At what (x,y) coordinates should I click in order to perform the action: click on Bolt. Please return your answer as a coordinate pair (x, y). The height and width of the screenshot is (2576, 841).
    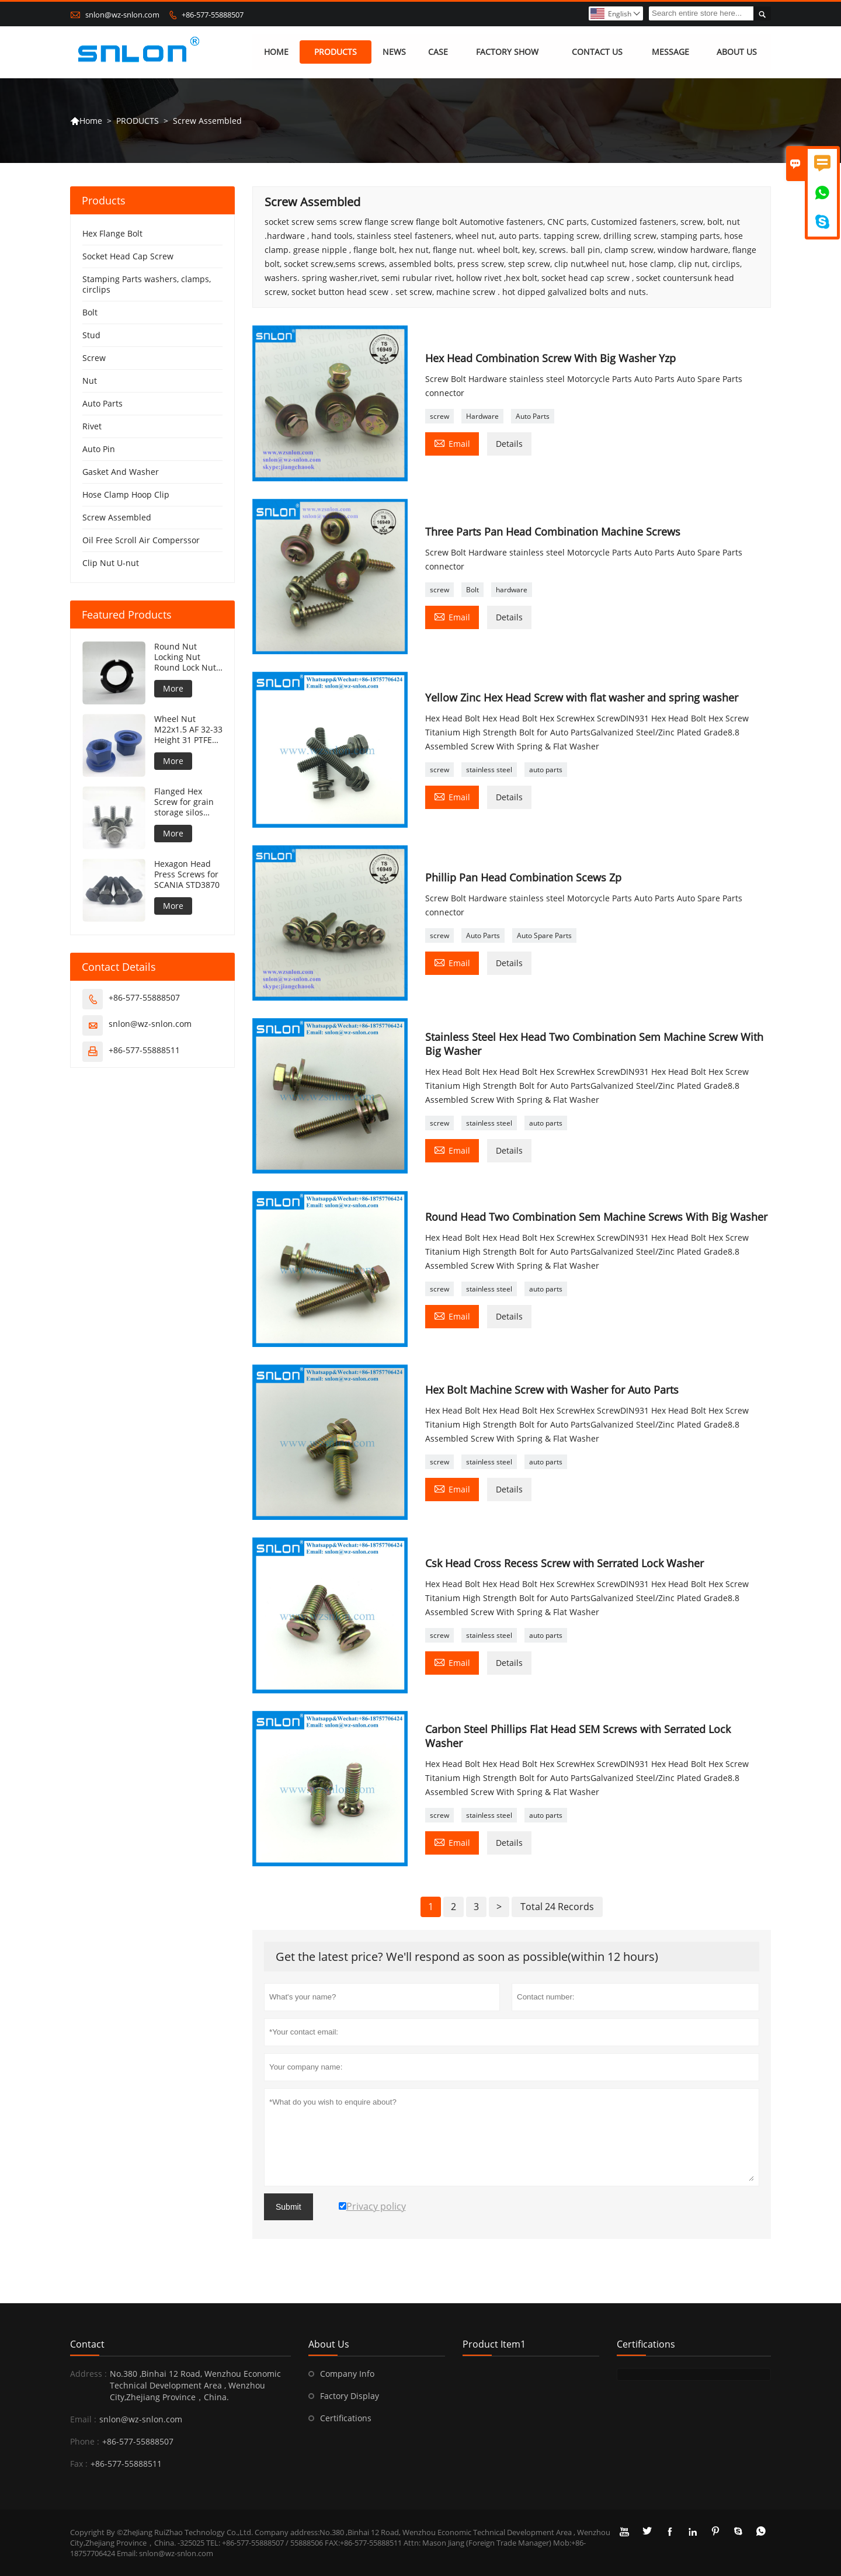
    Looking at the image, I should click on (472, 590).